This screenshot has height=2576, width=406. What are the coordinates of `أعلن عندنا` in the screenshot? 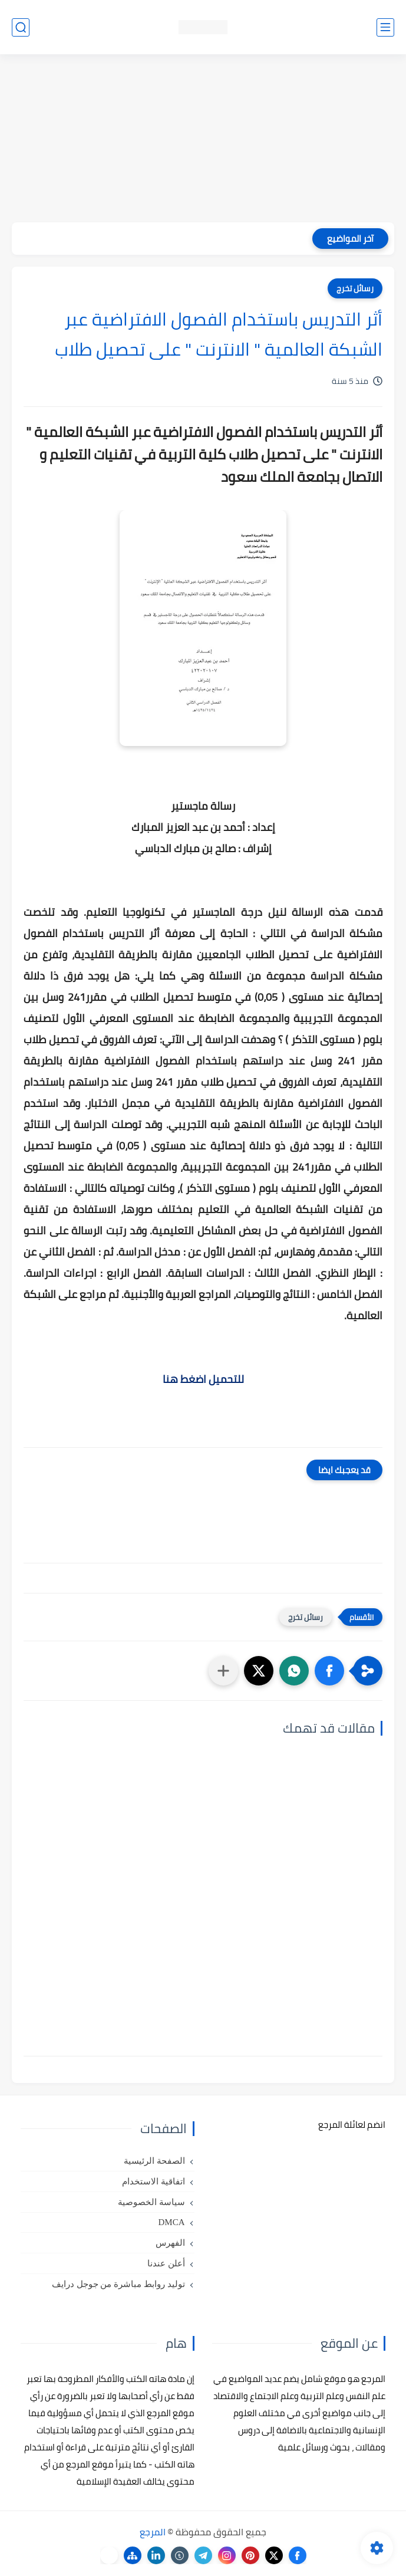 It's located at (166, 2263).